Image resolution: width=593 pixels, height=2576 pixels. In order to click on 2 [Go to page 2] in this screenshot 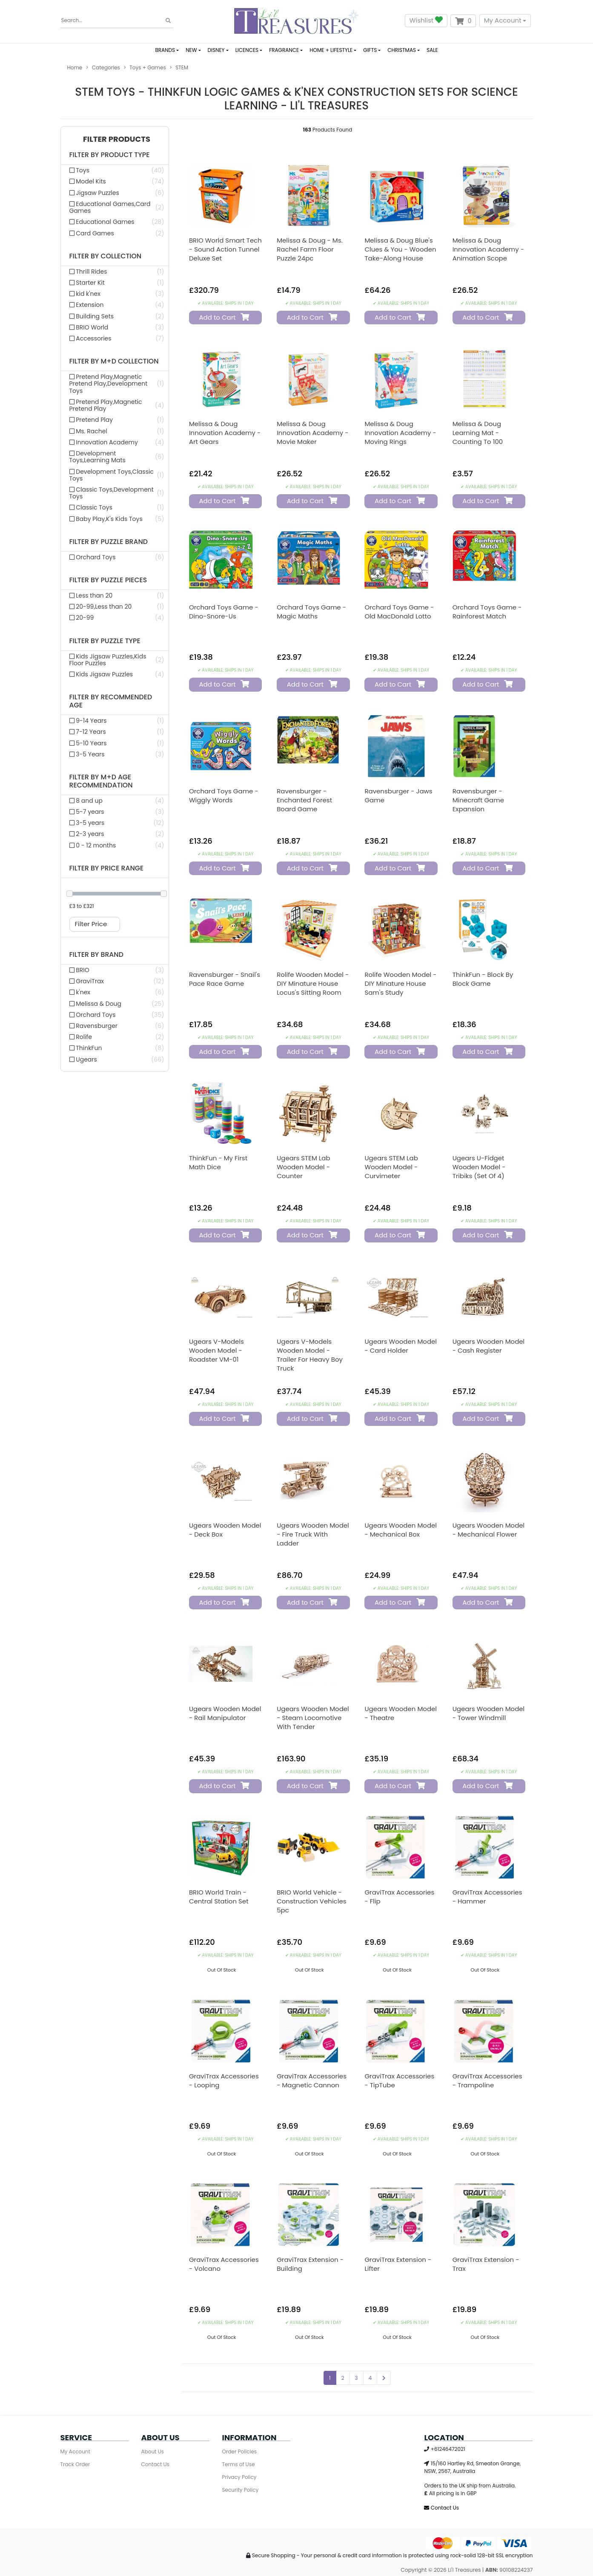, I will do `click(342, 2377)`.